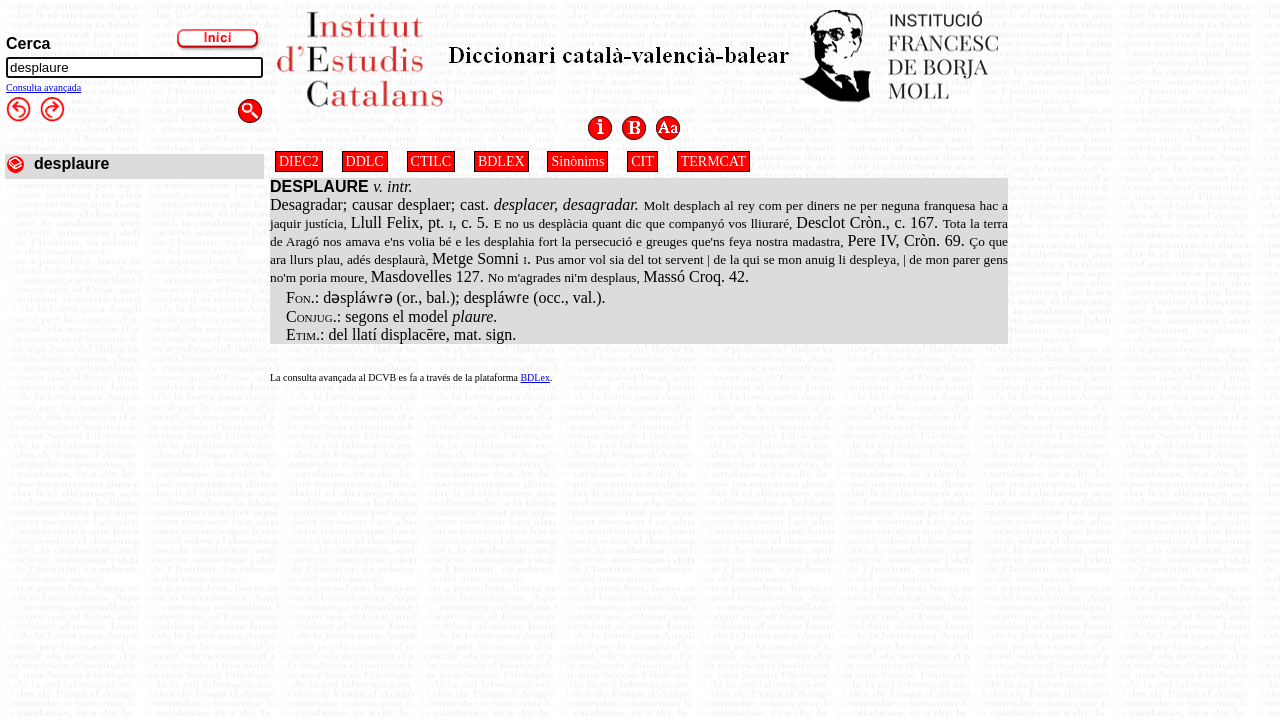  Describe the element at coordinates (365, 161) in the screenshot. I see `DDLC` at that location.